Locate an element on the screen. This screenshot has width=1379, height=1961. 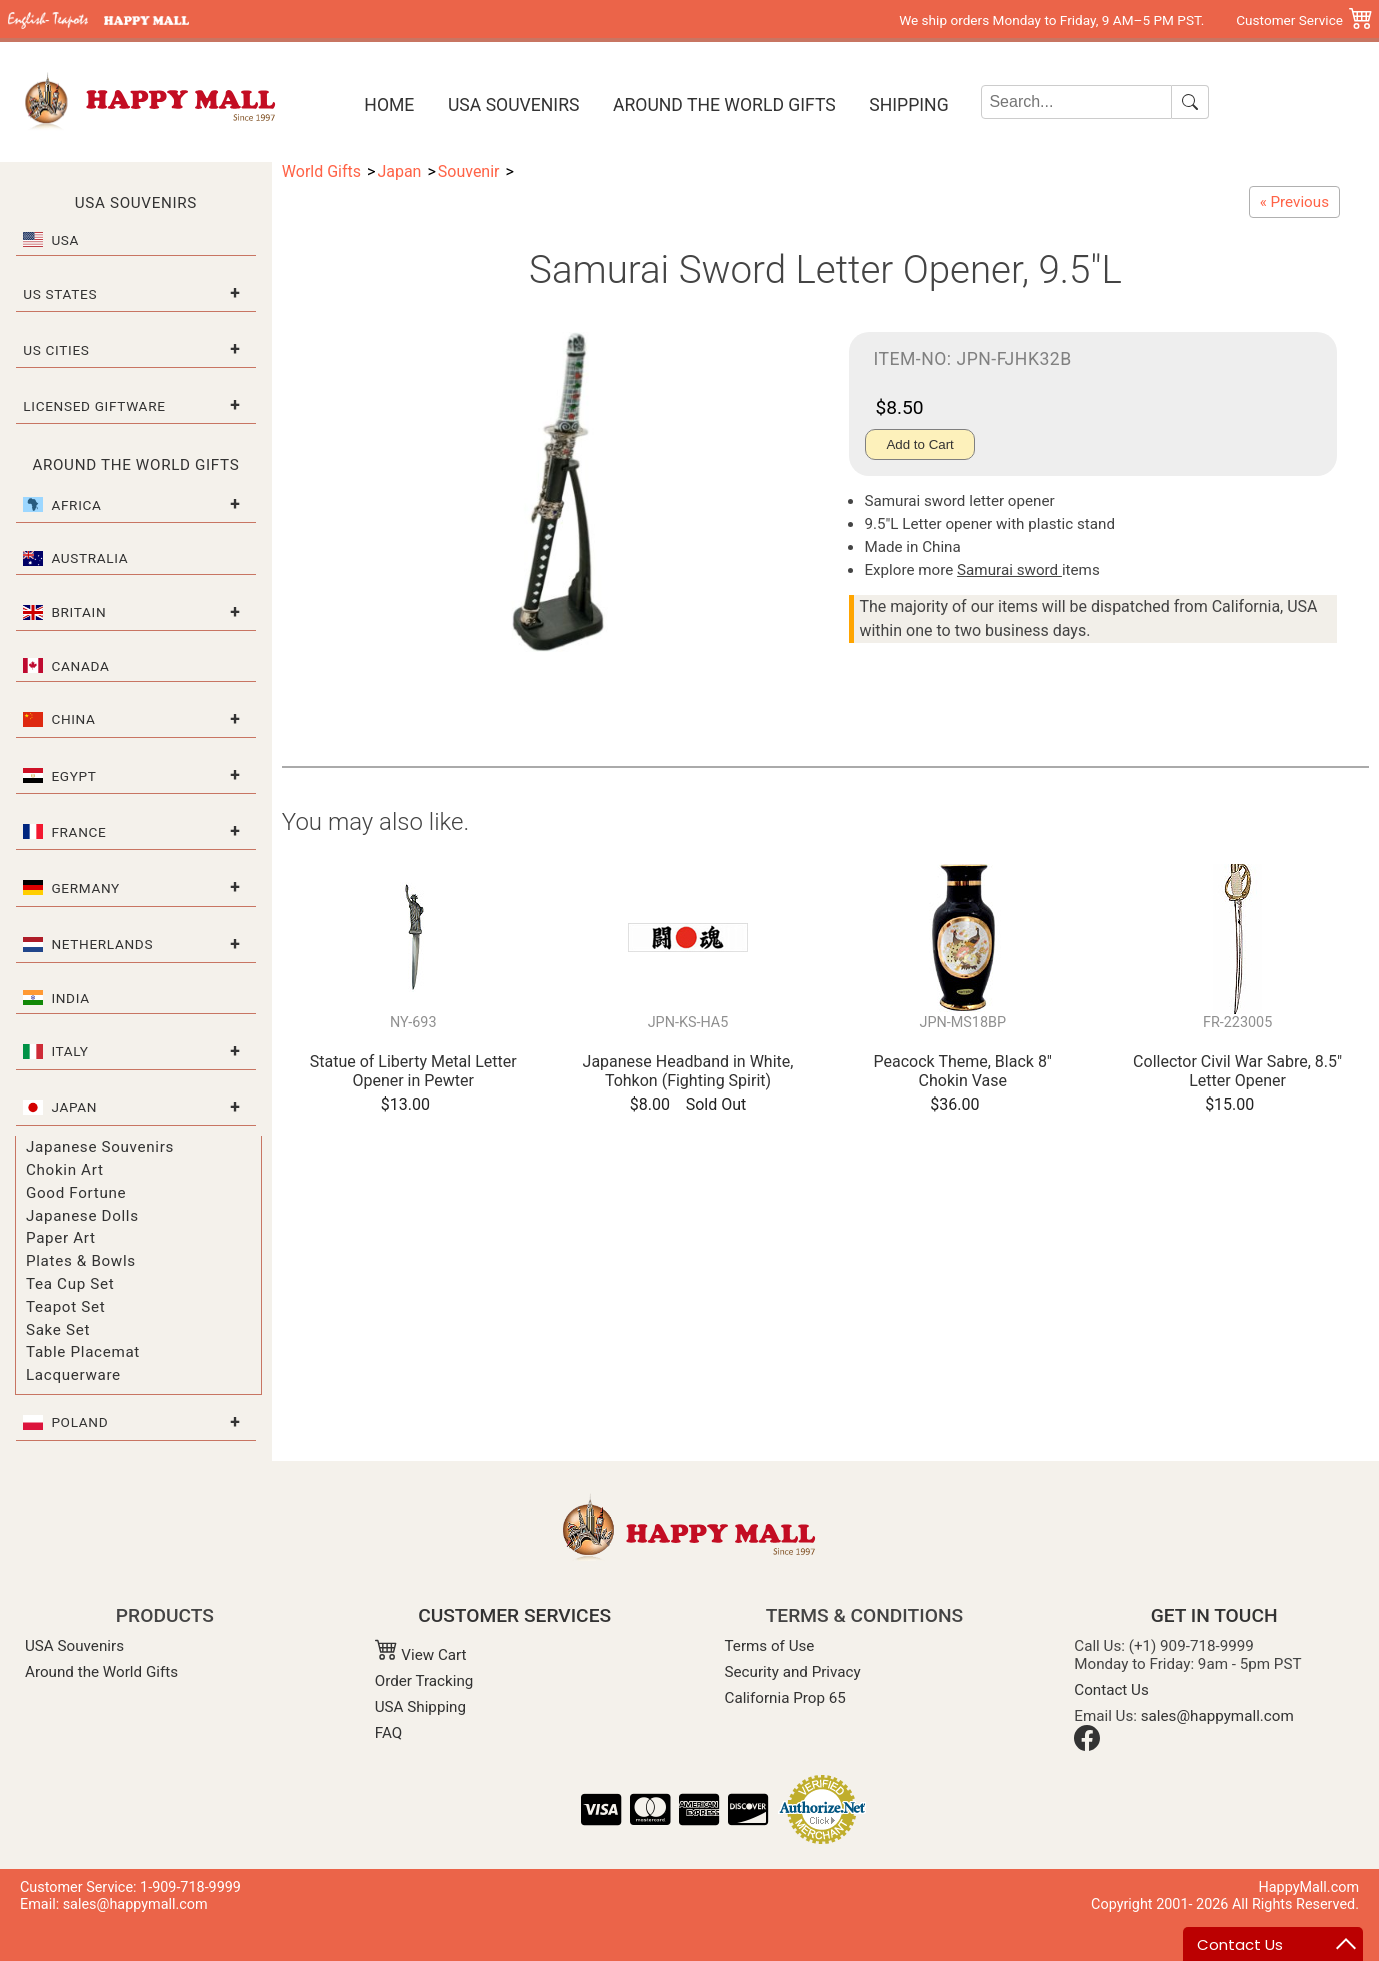
Shipping is located at coordinates (908, 105).